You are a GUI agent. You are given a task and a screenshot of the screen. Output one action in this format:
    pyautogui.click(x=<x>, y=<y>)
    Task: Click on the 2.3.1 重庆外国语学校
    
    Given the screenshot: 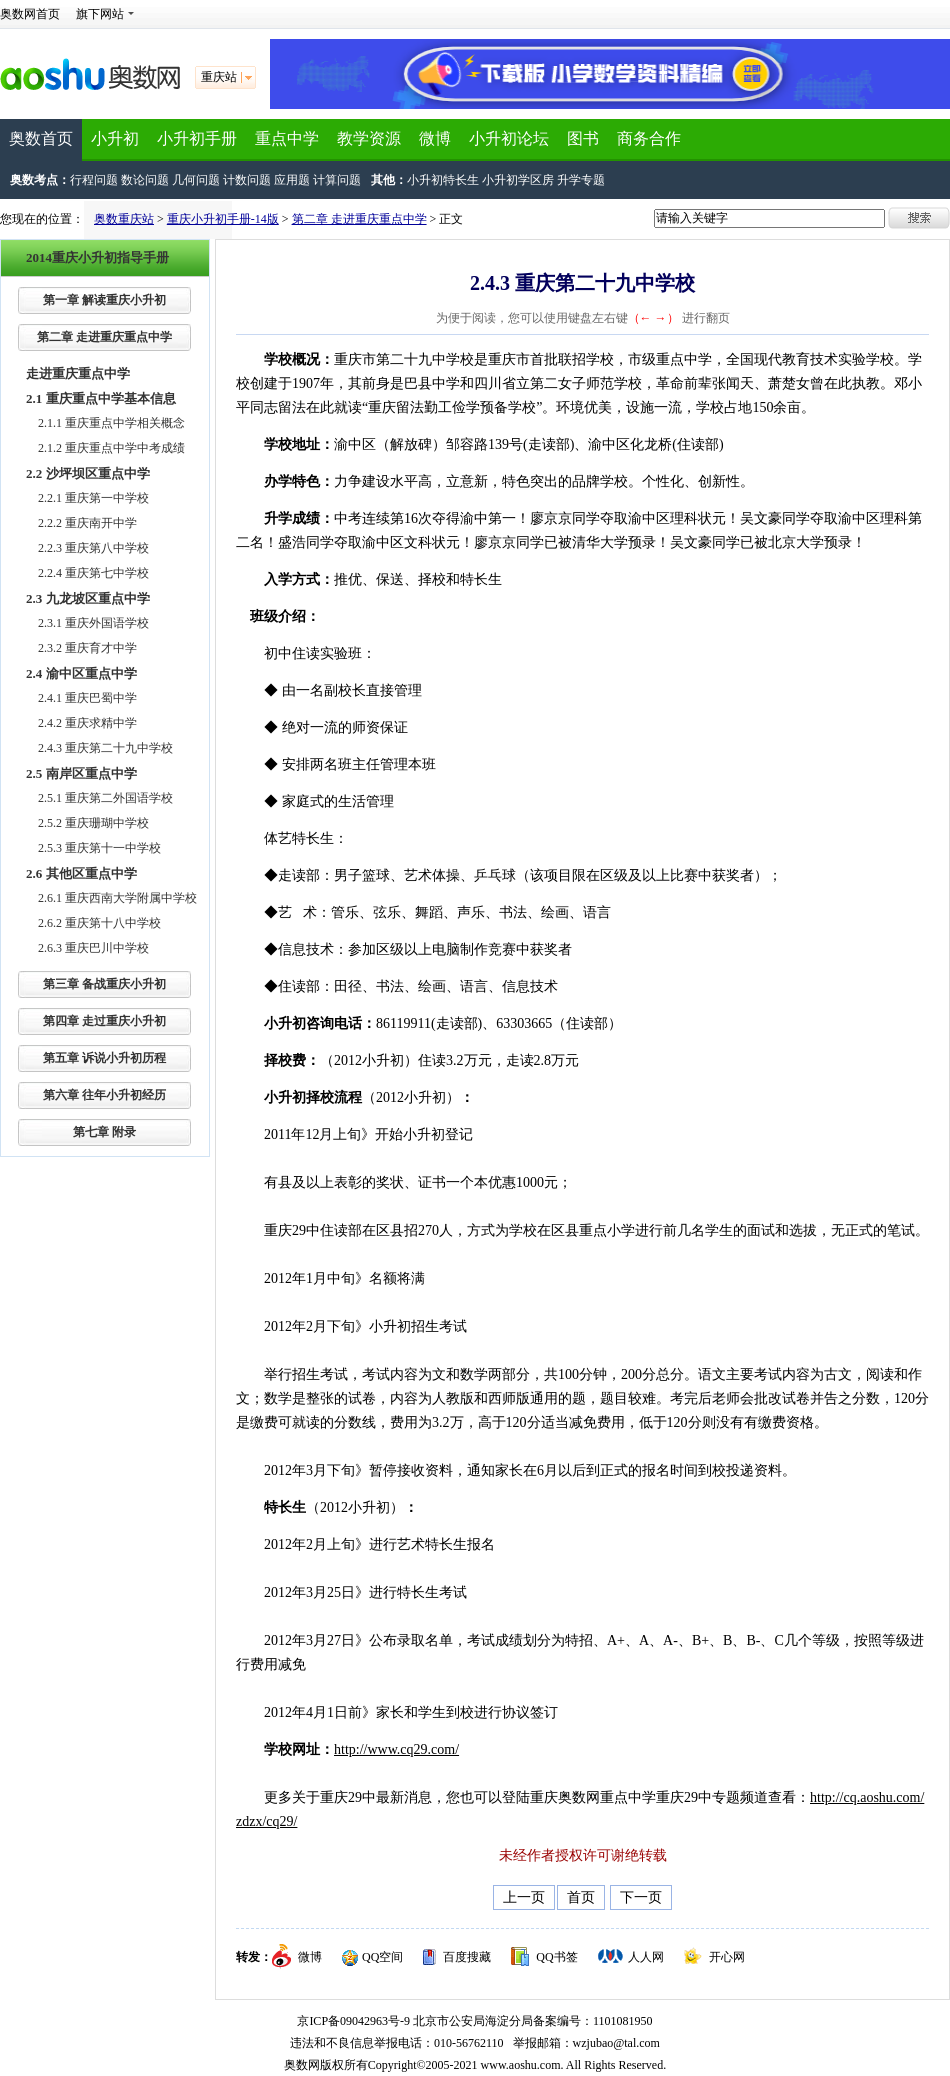 What is the action you would take?
    pyautogui.click(x=93, y=623)
    